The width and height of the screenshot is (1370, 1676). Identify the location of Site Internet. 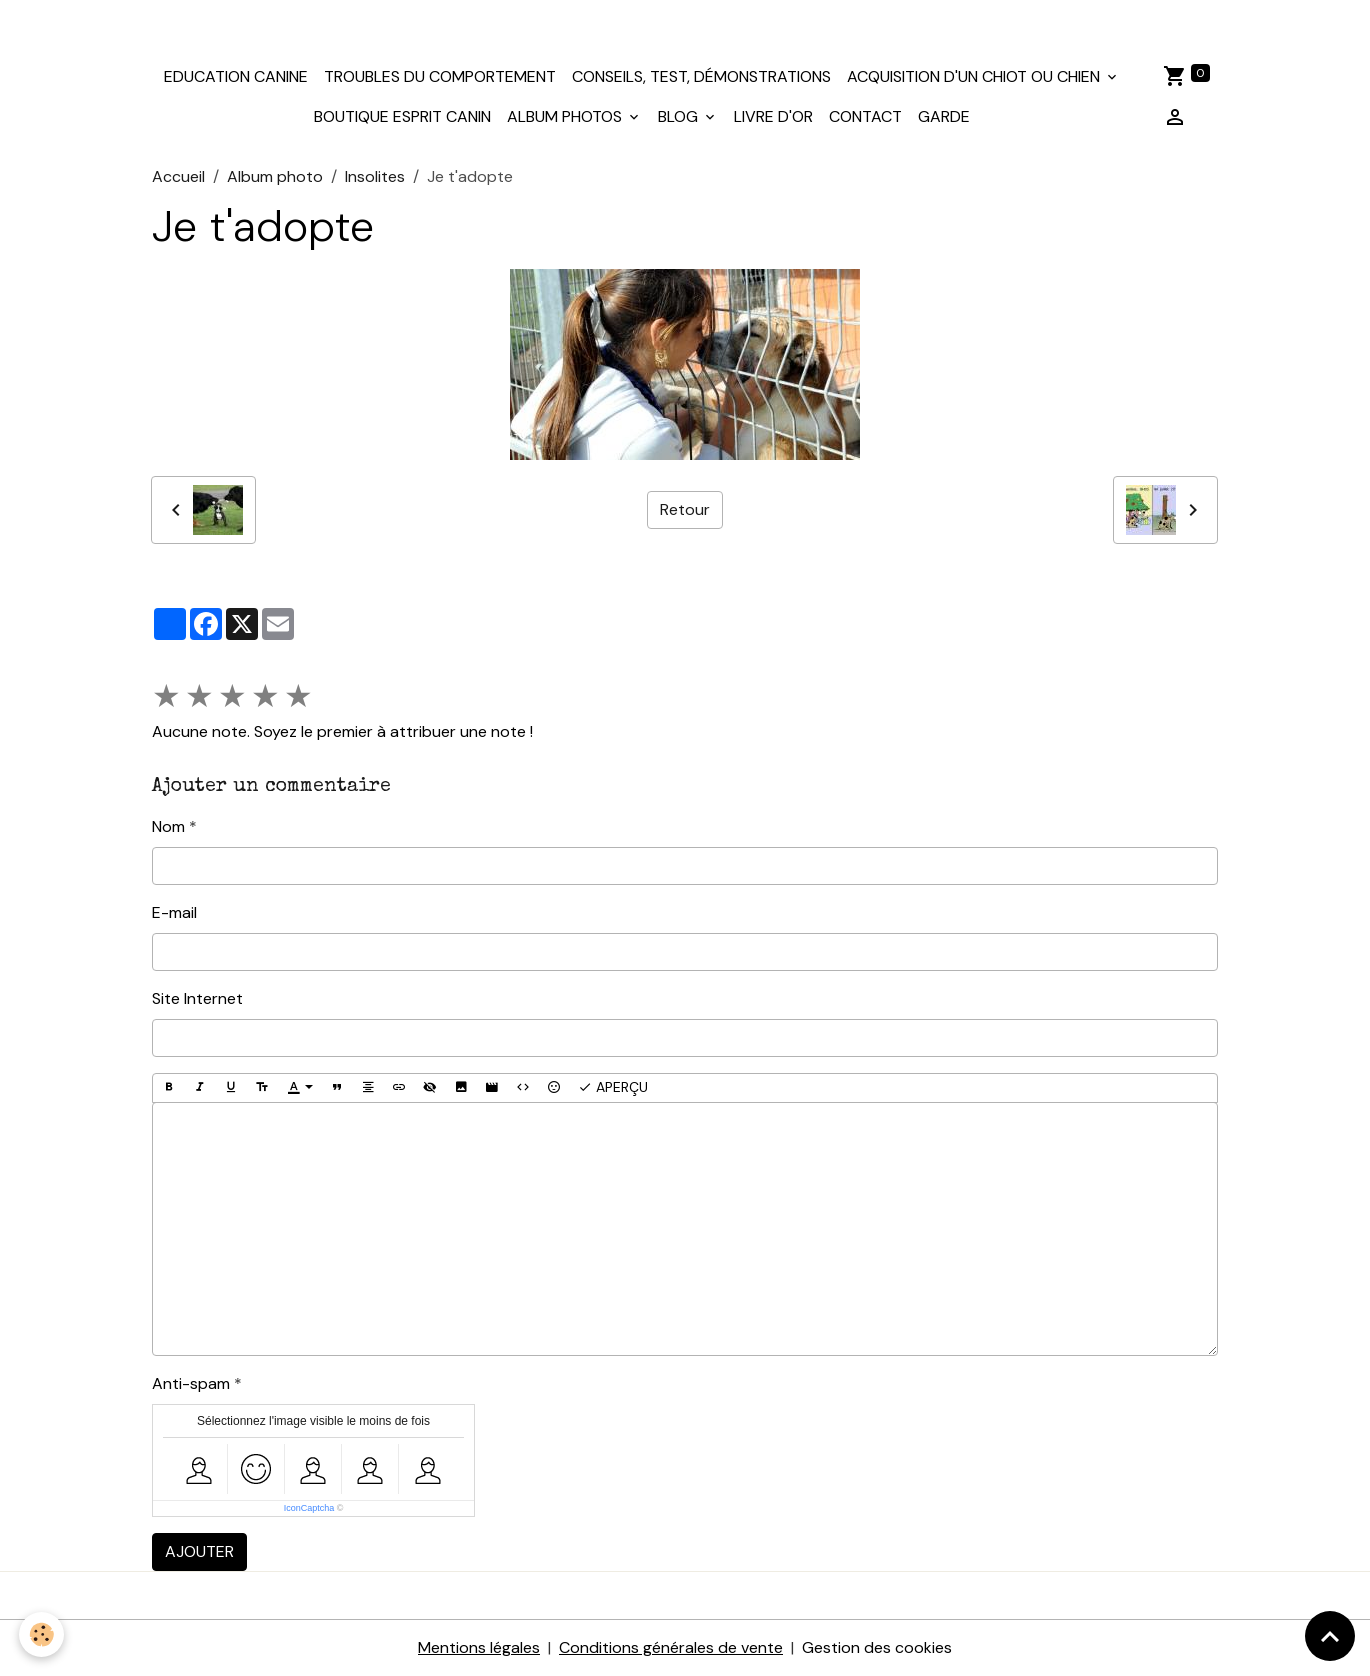
(197, 998).